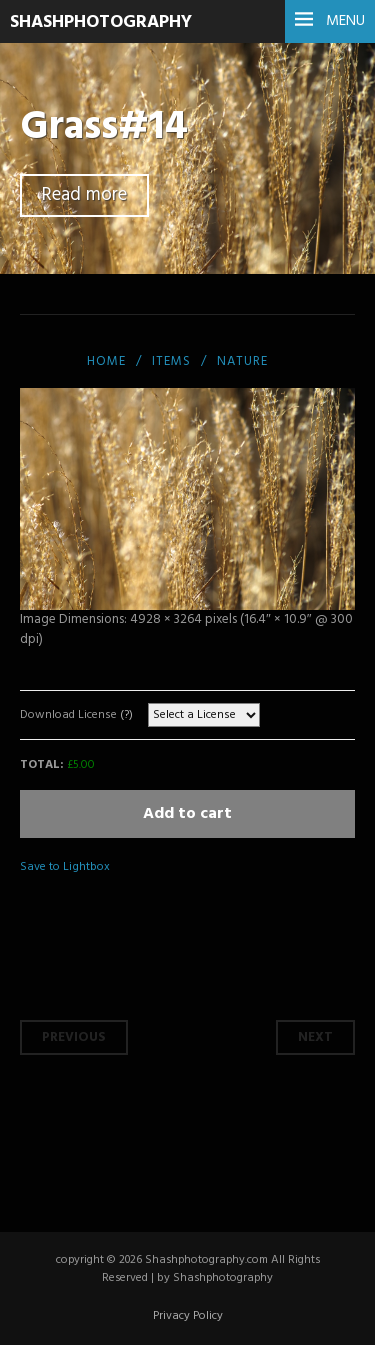  I want to click on Privacy Policy, so click(188, 1316).